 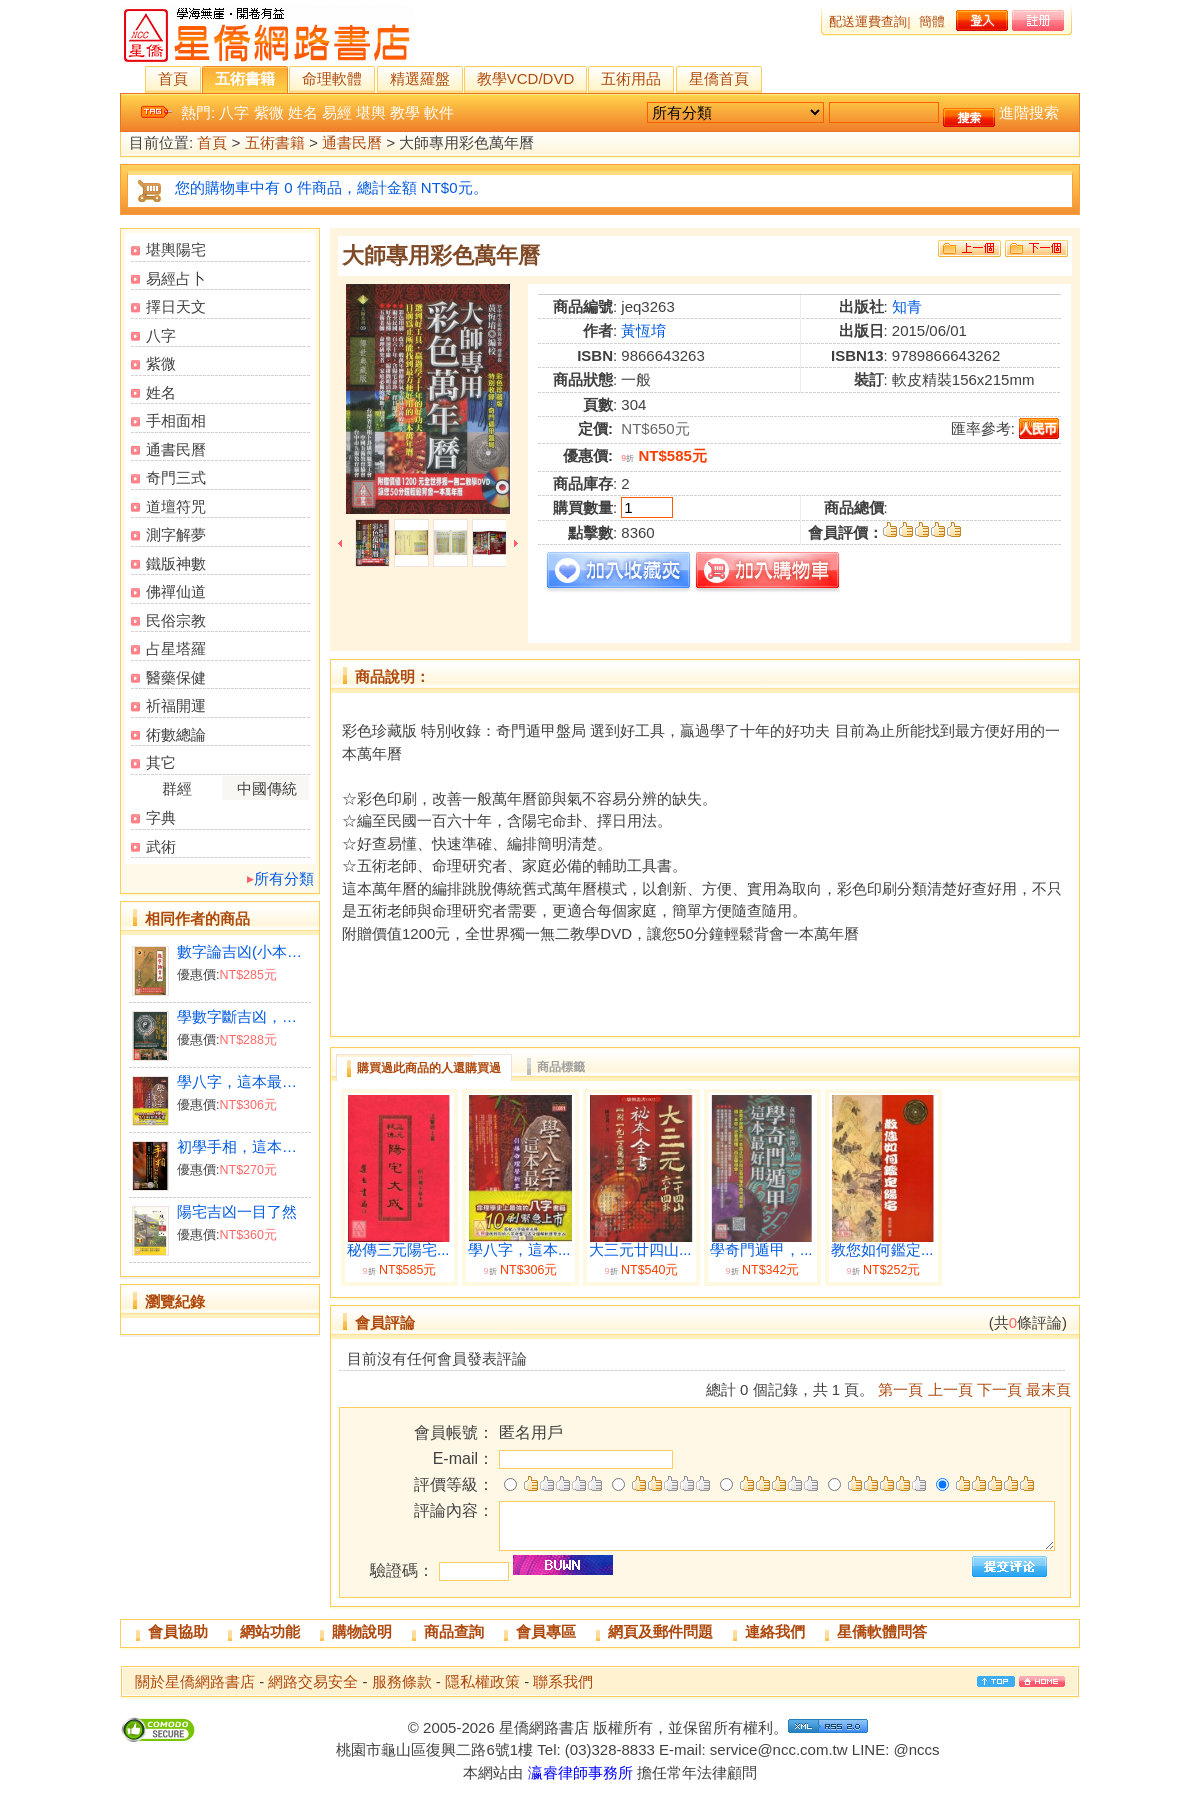 What do you see at coordinates (176, 677) in the screenshot?
I see `醫藥保健` at bounding box center [176, 677].